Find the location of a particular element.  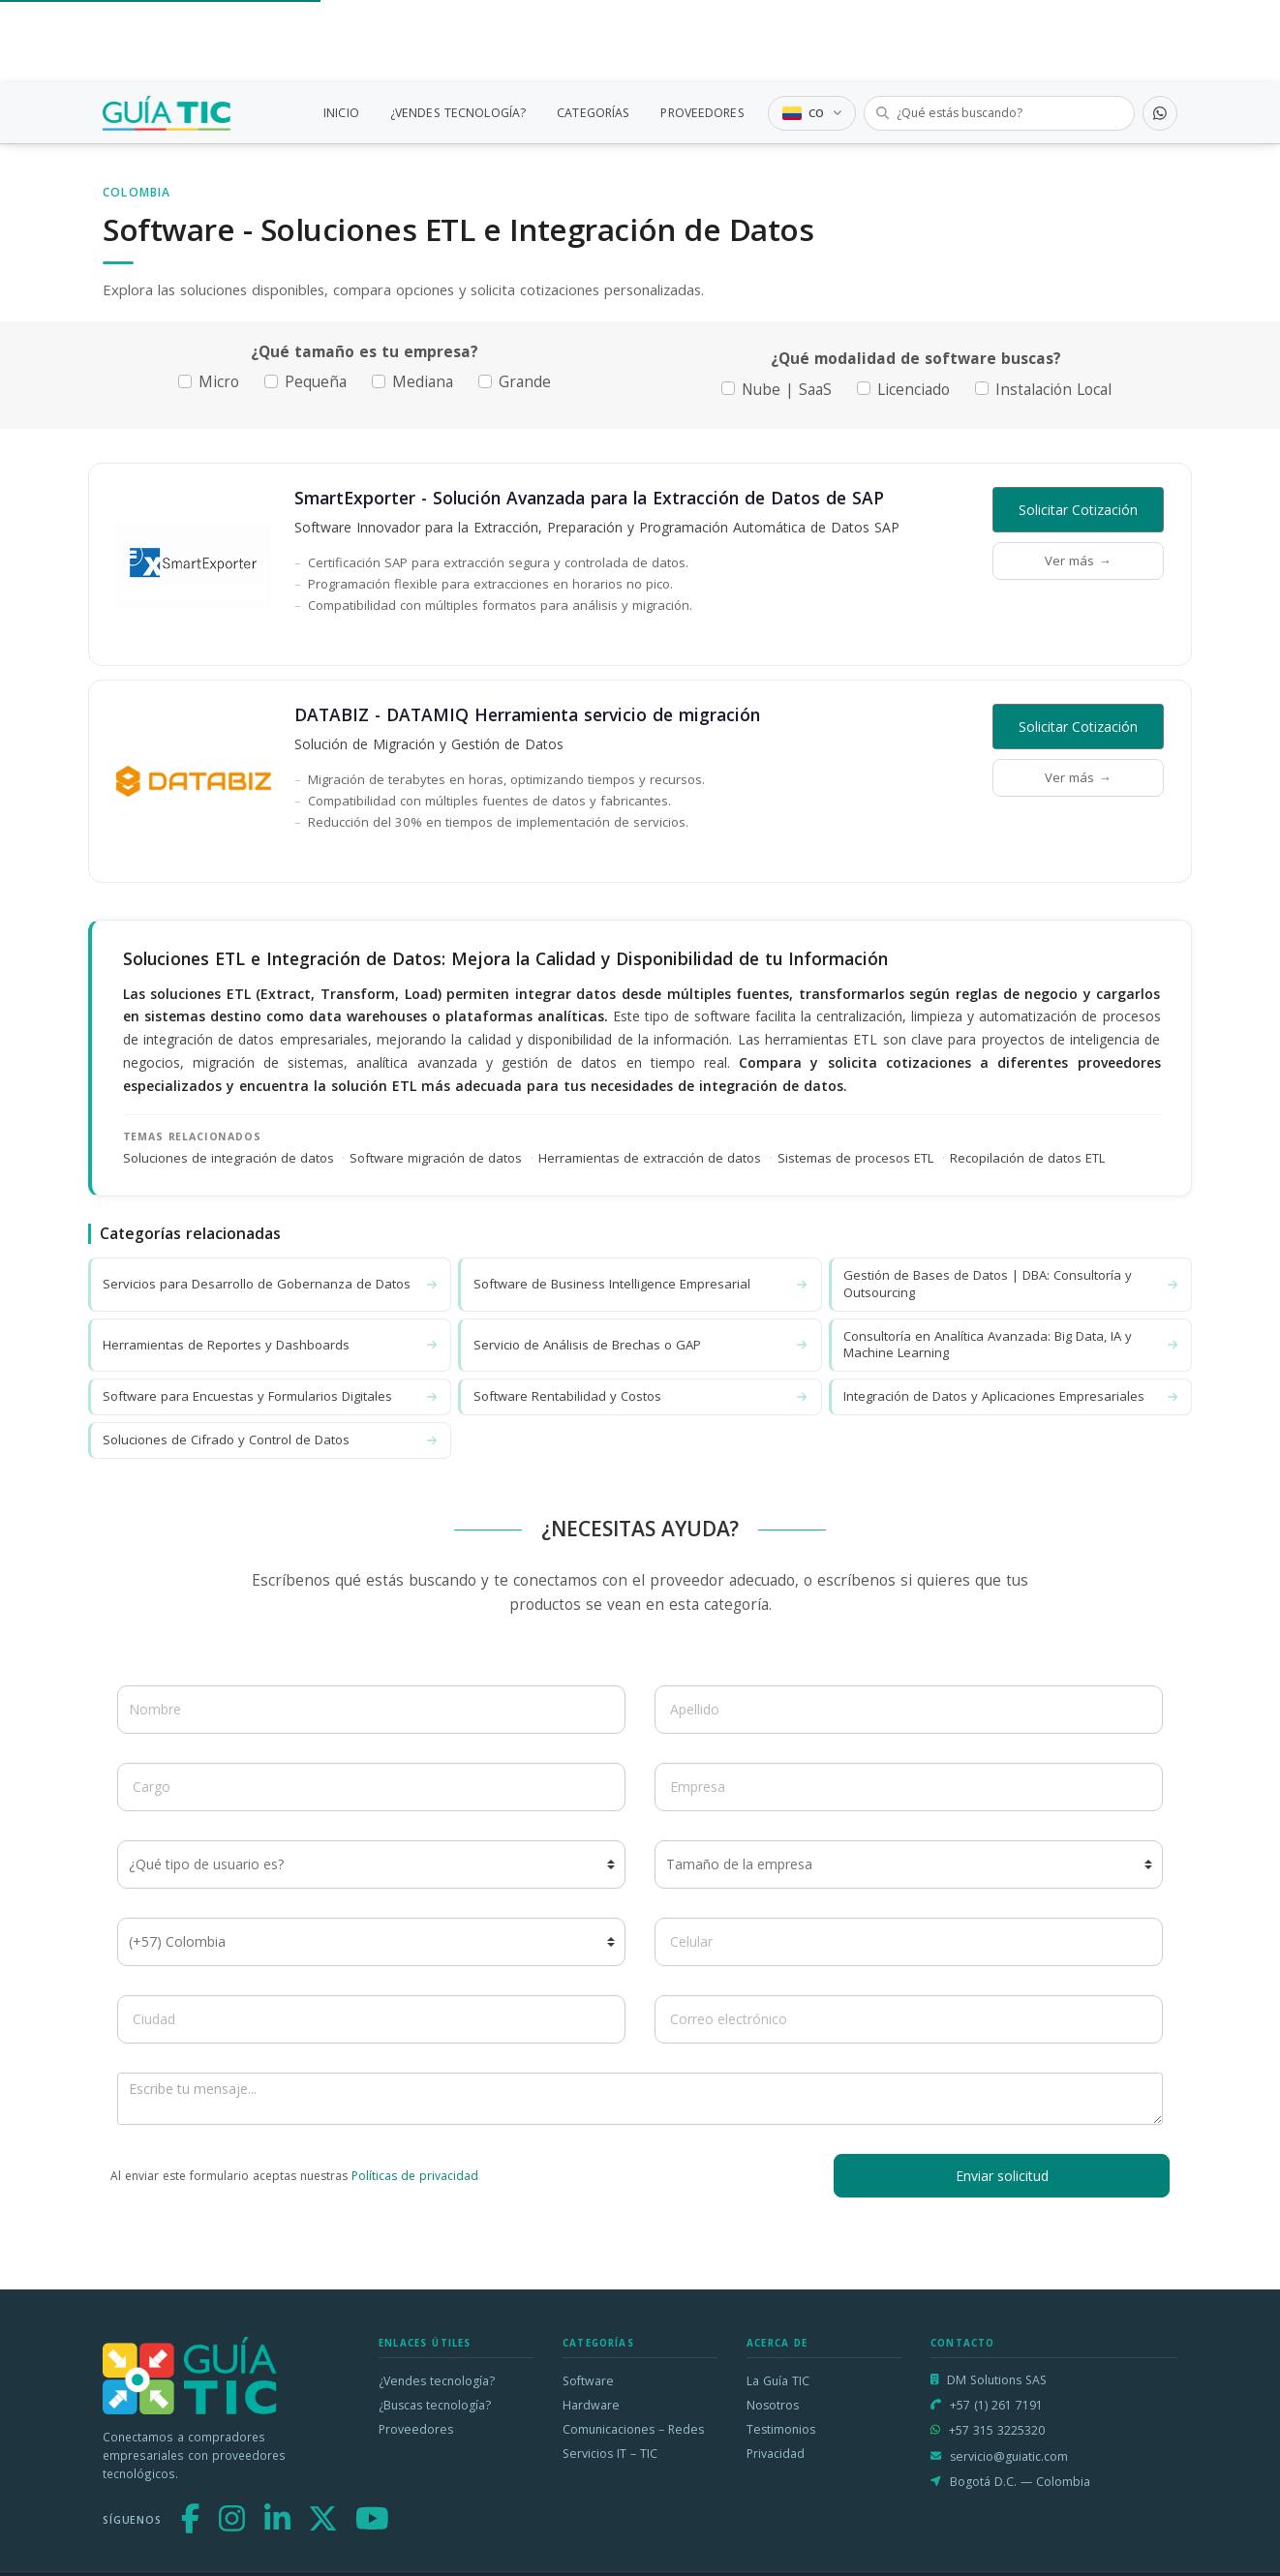

servicio@guiatic.com is located at coordinates (1009, 2456).